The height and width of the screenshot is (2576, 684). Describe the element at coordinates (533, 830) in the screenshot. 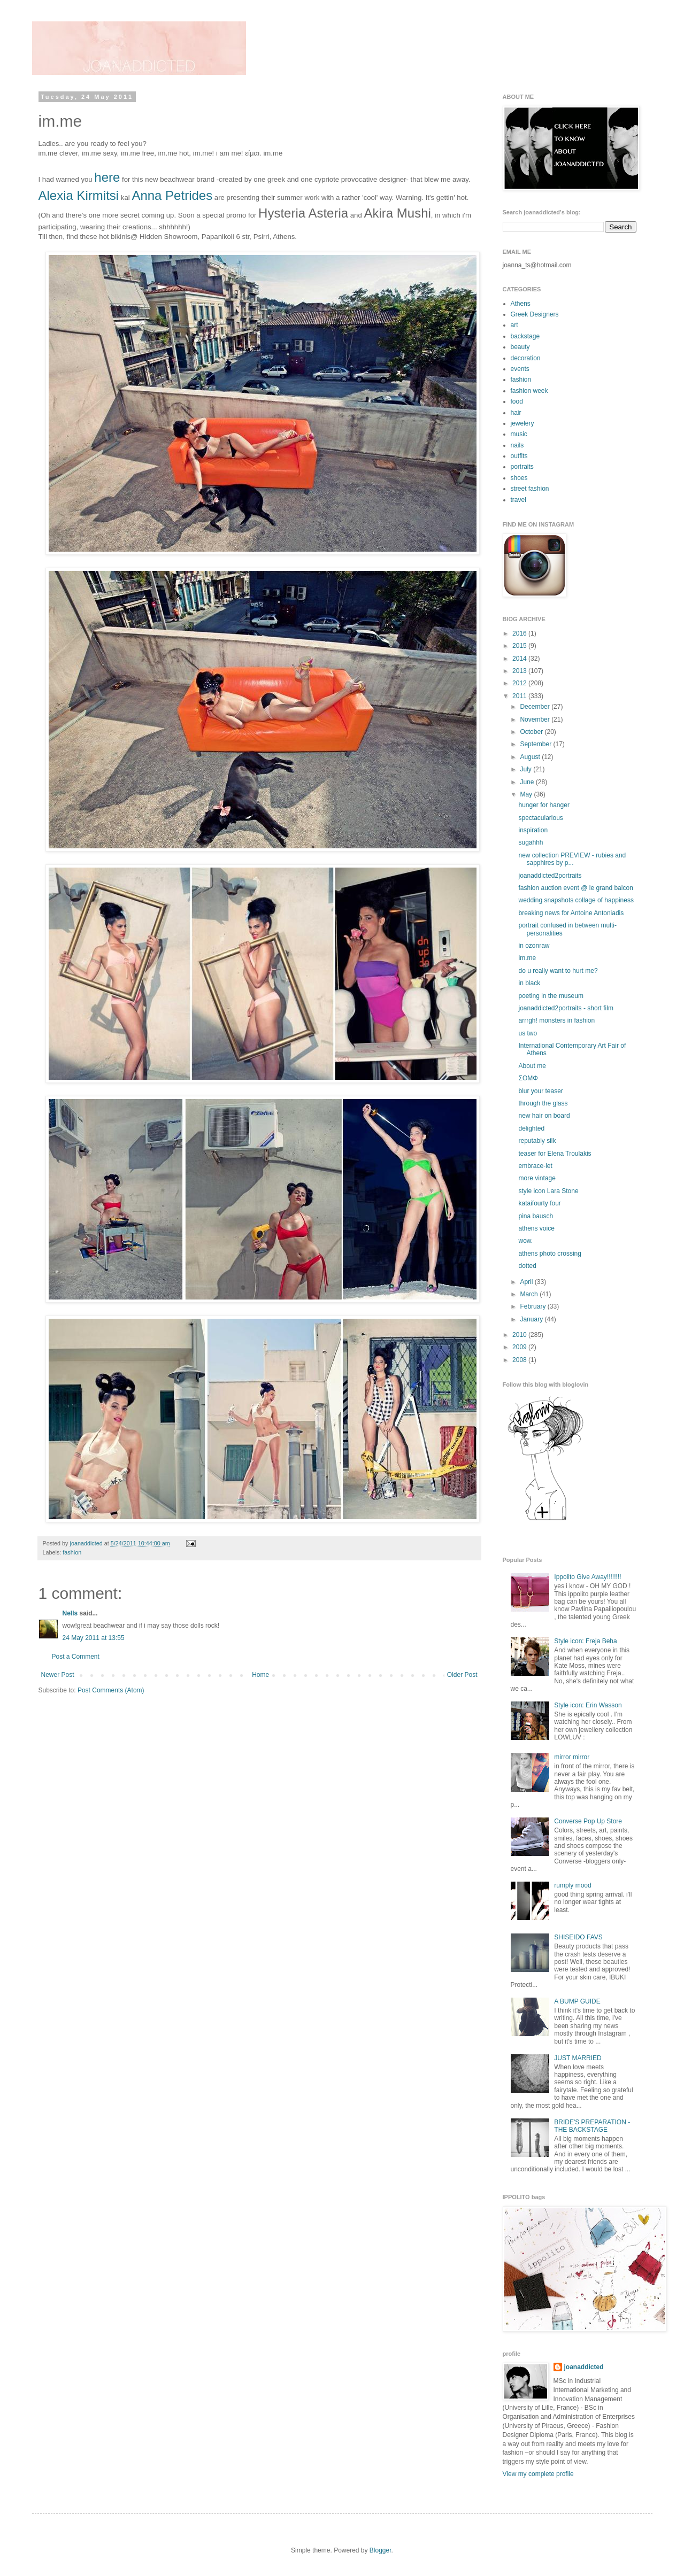

I see `inspiration` at that location.